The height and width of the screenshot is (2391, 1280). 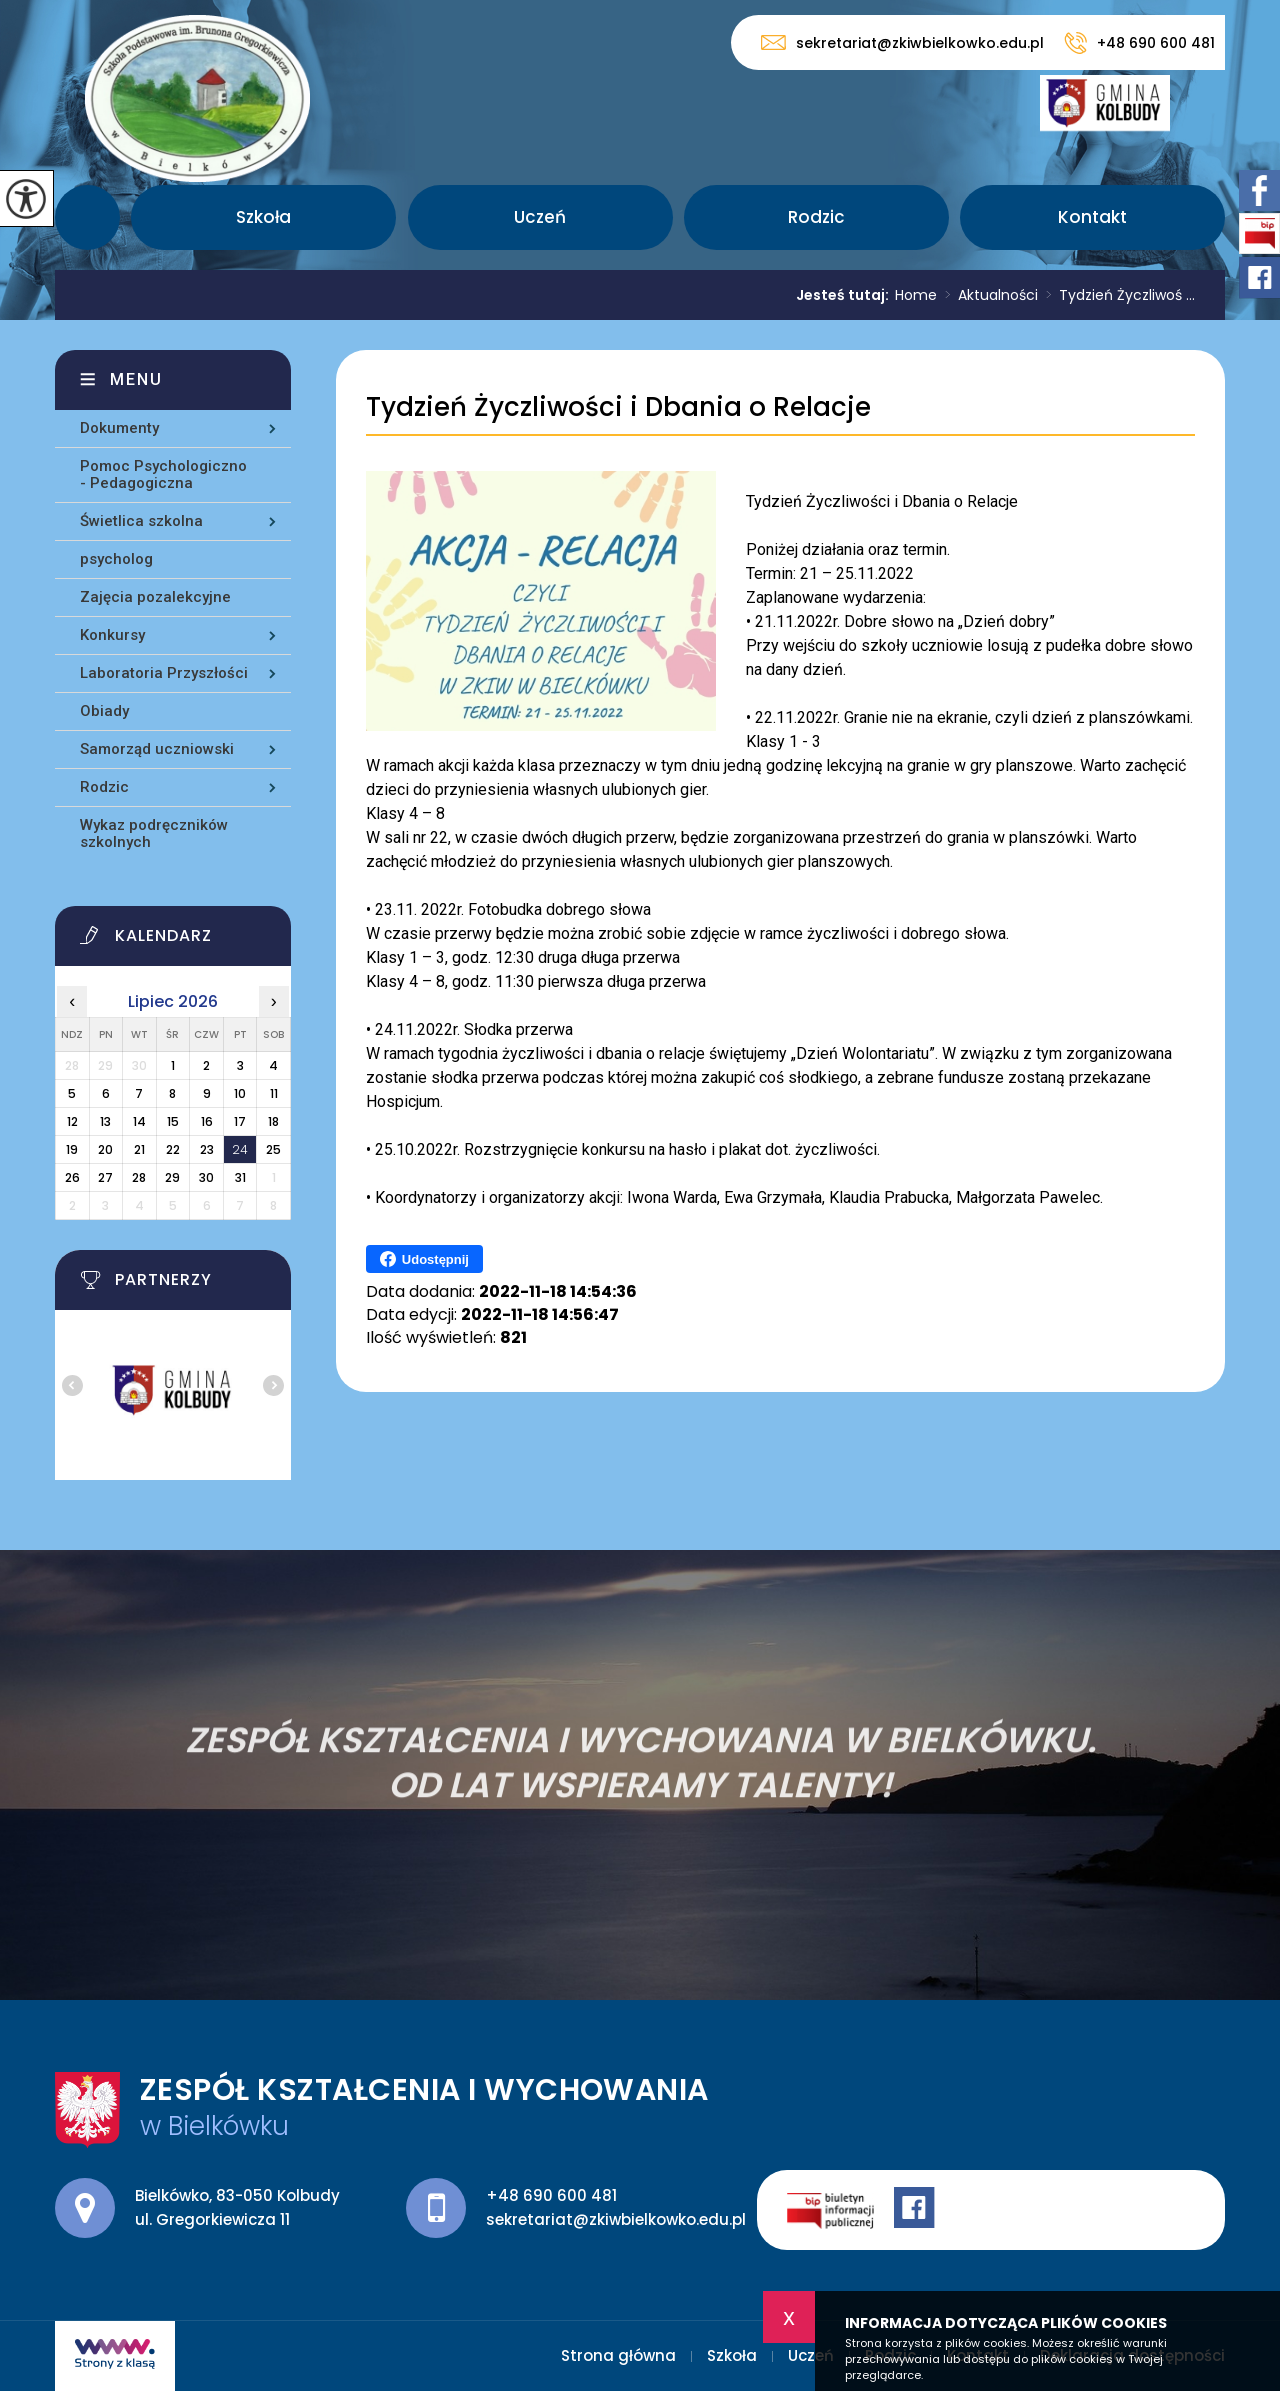 I want to click on sekretariat@zkiwbielkowko.edu.pl [Adres e-mail: sekretariat@zkiwbielkowko.edu.pl], so click(x=616, y=2219).